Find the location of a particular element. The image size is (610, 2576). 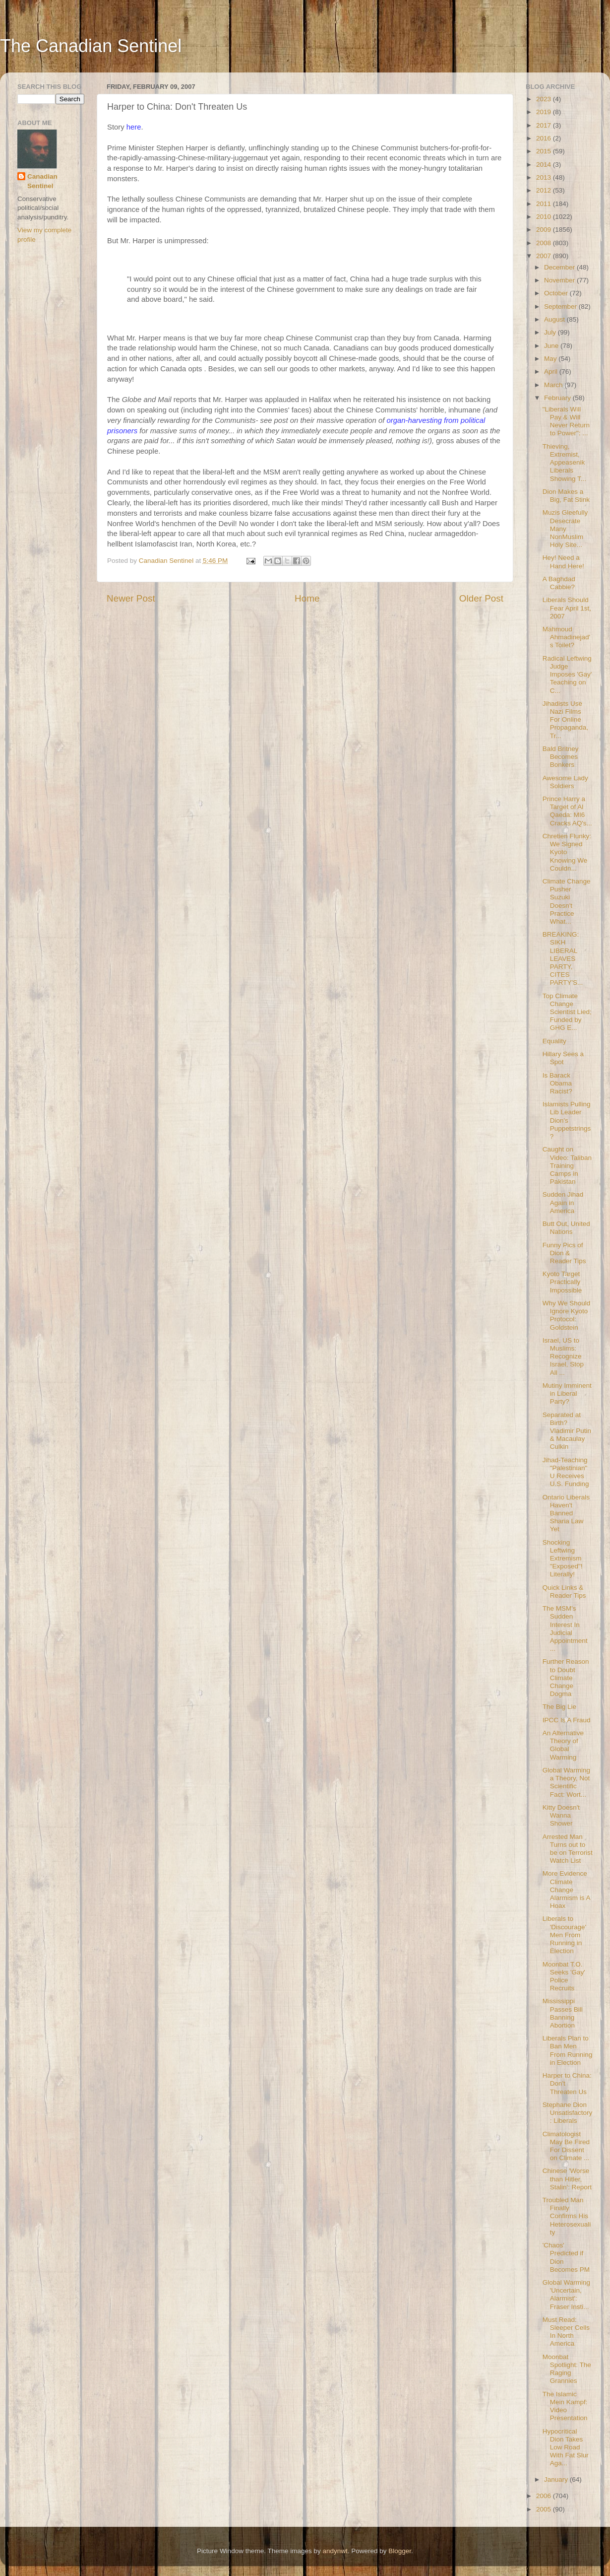

Thieving, Extremist, Appeasenik Liberals Showing T... is located at coordinates (564, 462).